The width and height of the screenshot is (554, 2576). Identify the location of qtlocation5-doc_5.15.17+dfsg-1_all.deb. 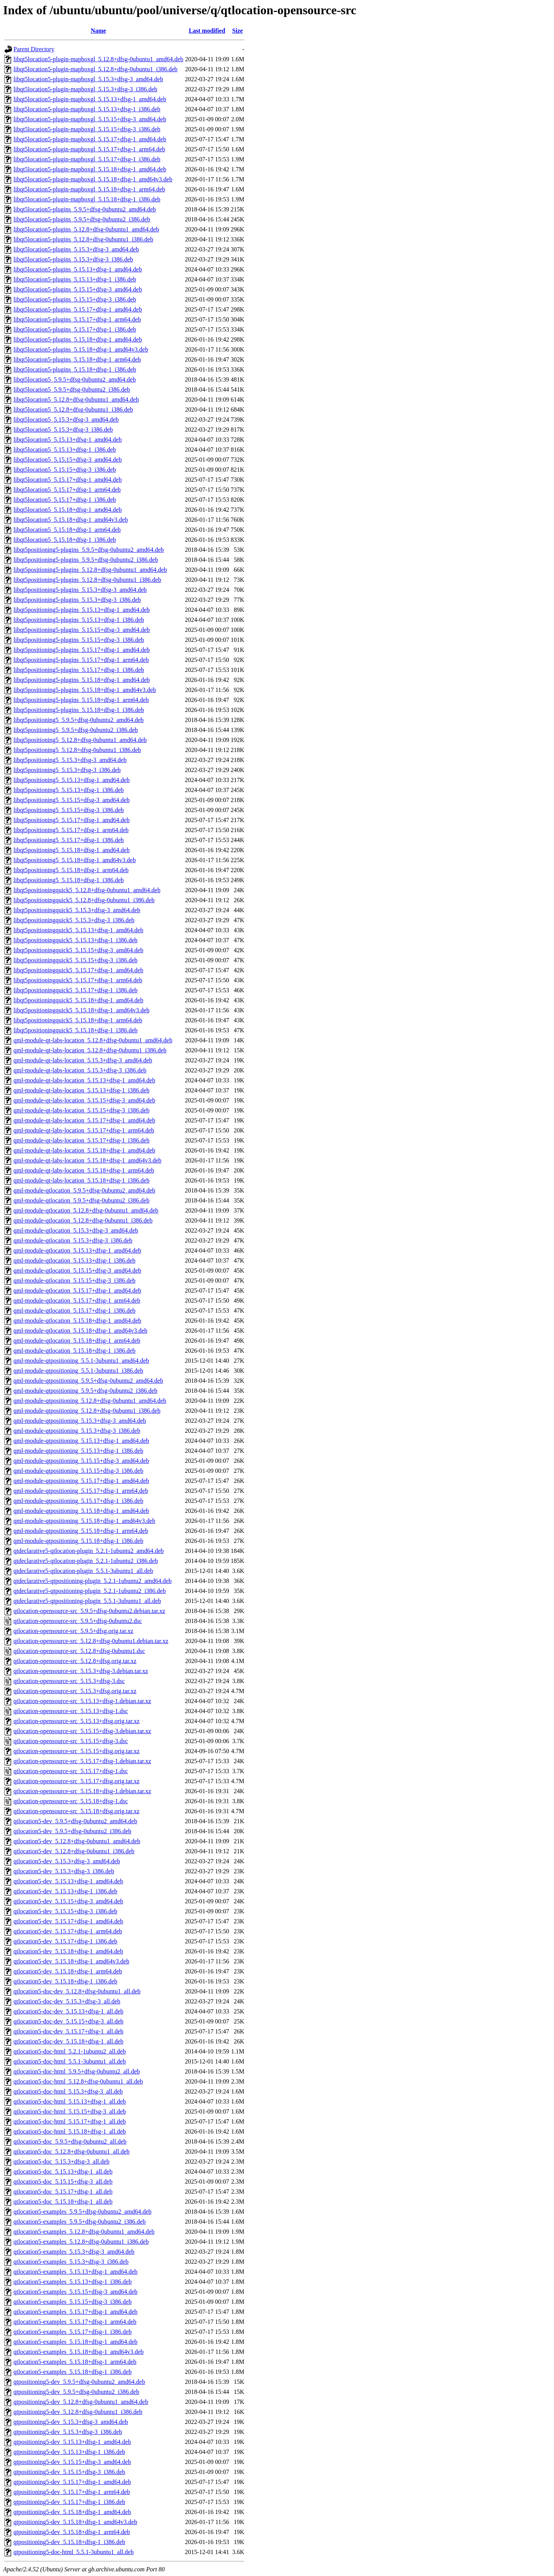
(62, 2191).